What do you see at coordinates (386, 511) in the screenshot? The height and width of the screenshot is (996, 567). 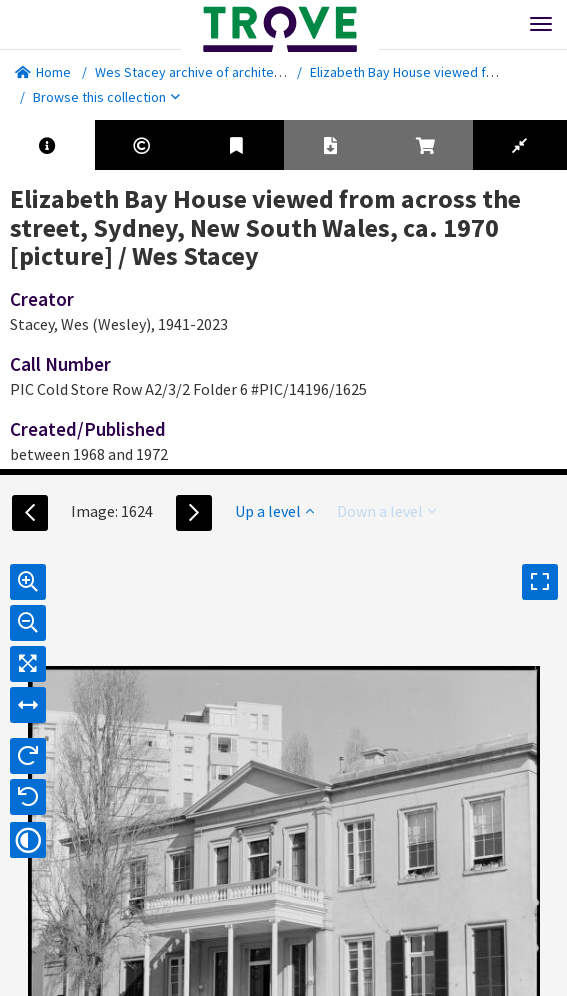 I see `Down a level` at bounding box center [386, 511].